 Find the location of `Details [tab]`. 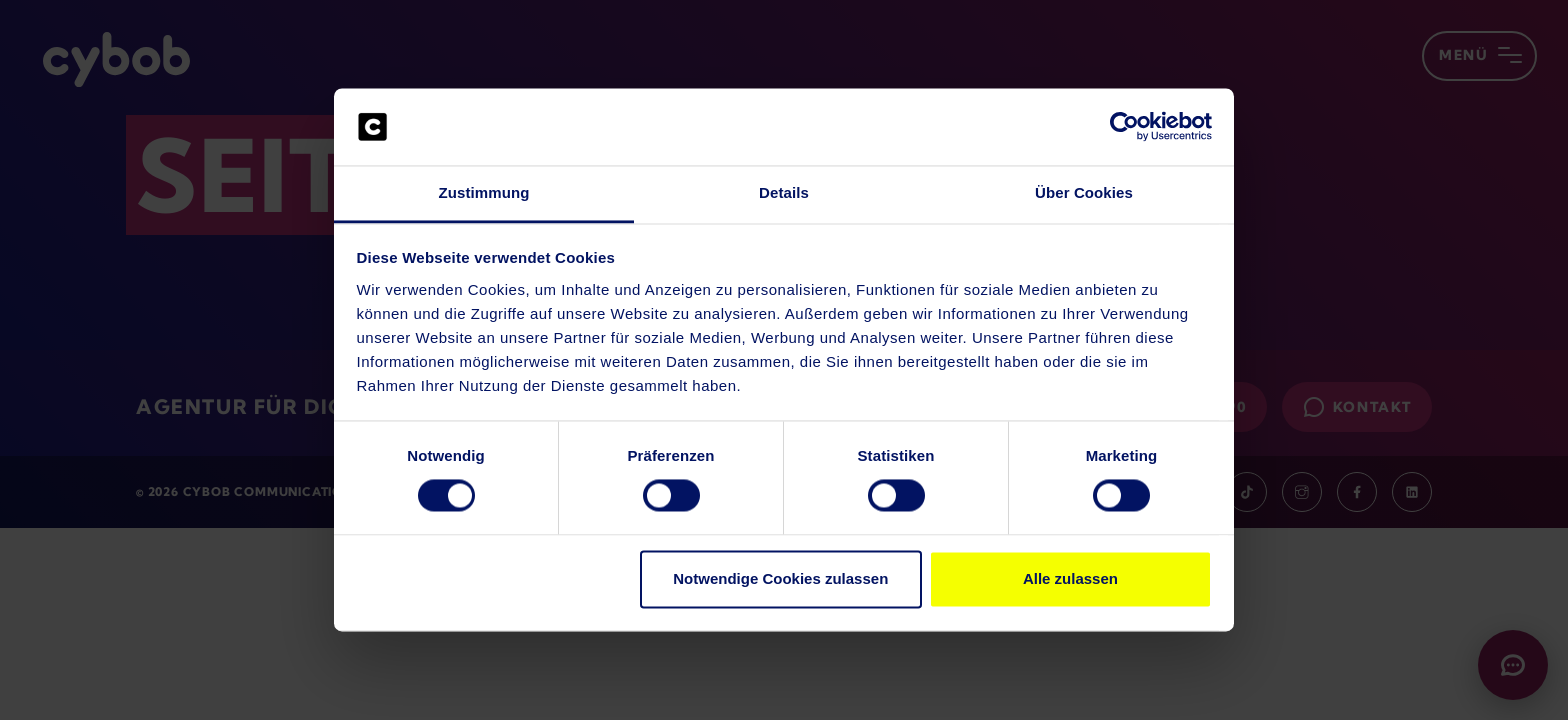

Details [tab] is located at coordinates (784, 192).